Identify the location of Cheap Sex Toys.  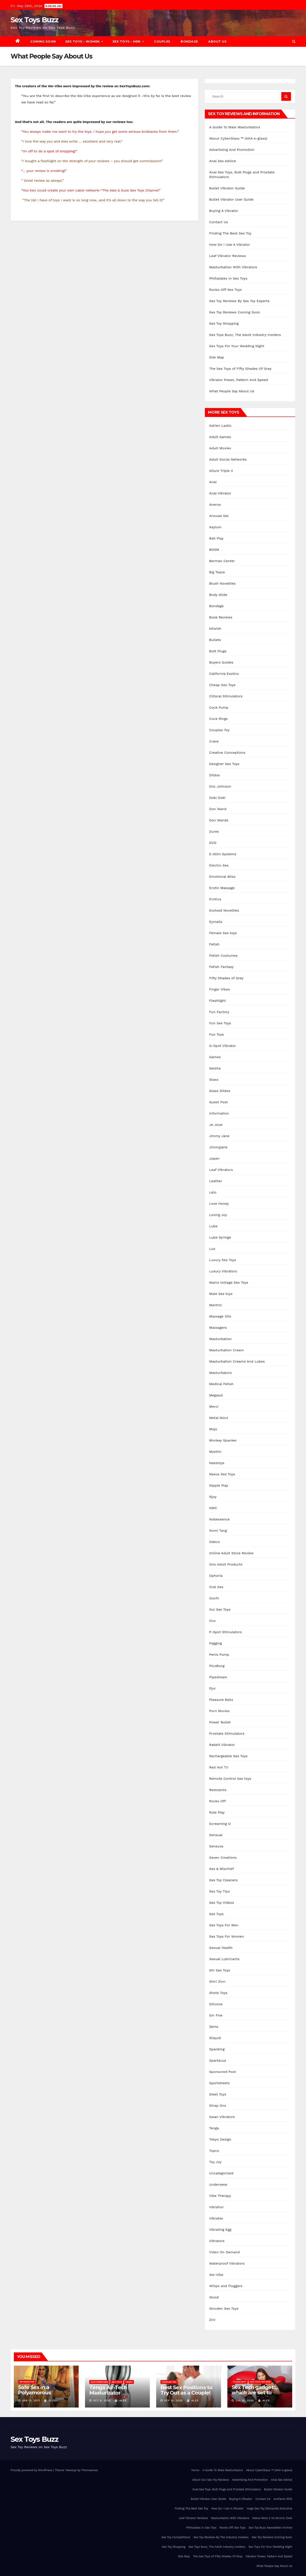
(222, 685).